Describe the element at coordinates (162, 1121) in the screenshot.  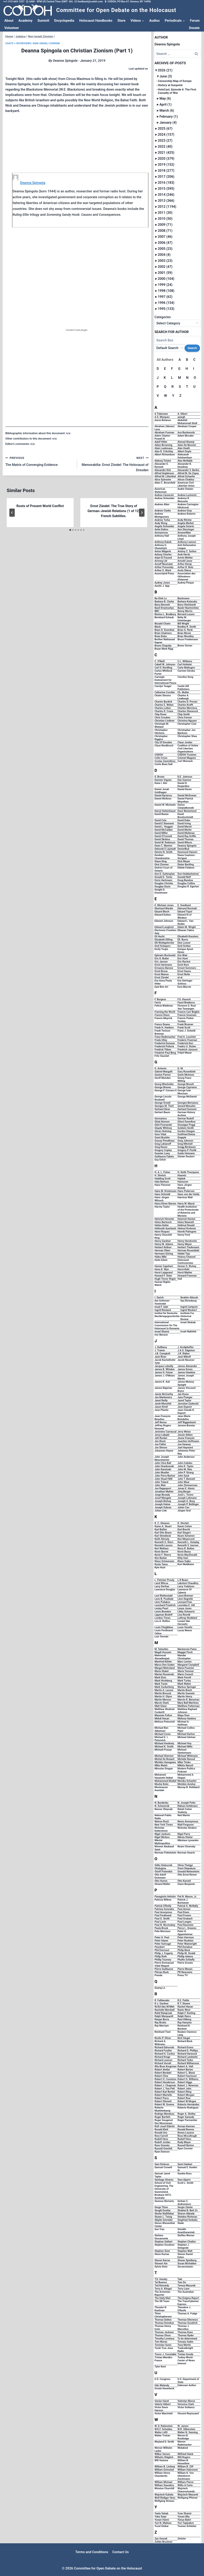
I see `Gilad Atzmon` at that location.